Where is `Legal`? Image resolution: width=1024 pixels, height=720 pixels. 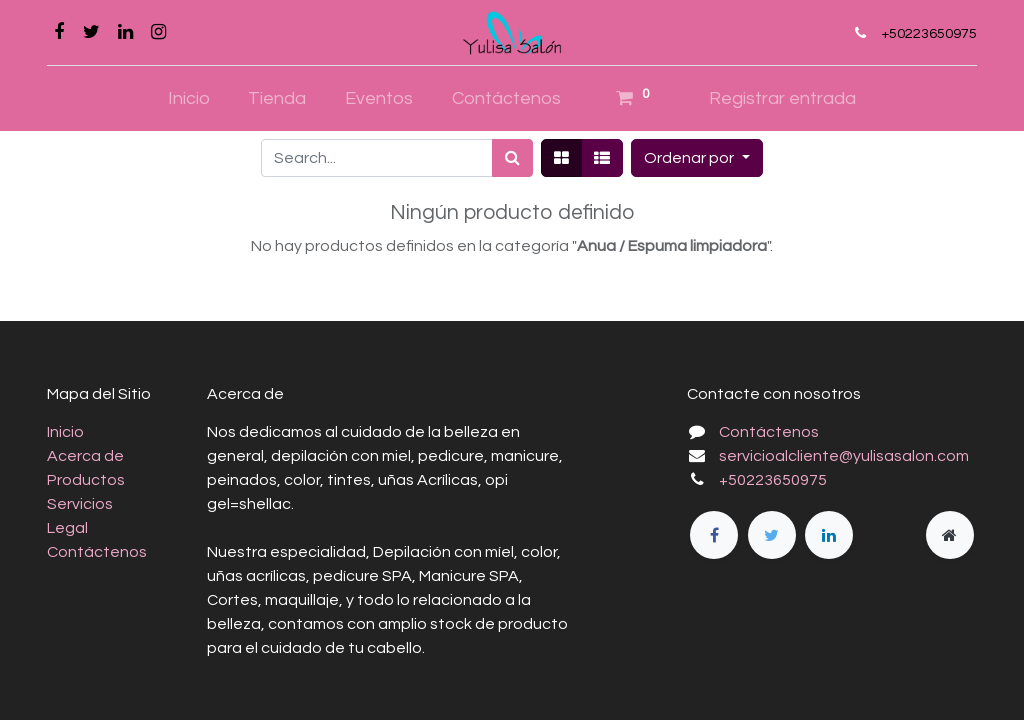 Legal is located at coordinates (67, 528).